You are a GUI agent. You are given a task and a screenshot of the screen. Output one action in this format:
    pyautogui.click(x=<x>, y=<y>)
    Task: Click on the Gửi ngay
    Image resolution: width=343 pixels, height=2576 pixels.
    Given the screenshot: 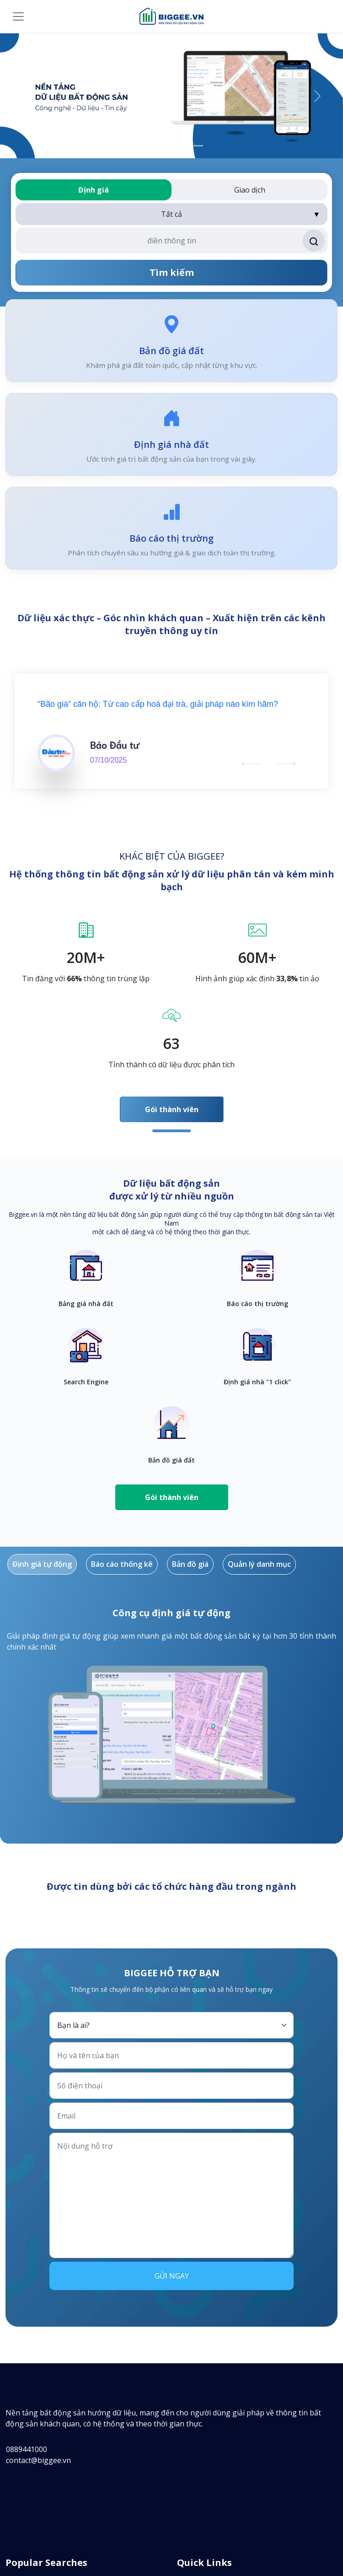 What is the action you would take?
    pyautogui.click(x=172, y=2276)
    